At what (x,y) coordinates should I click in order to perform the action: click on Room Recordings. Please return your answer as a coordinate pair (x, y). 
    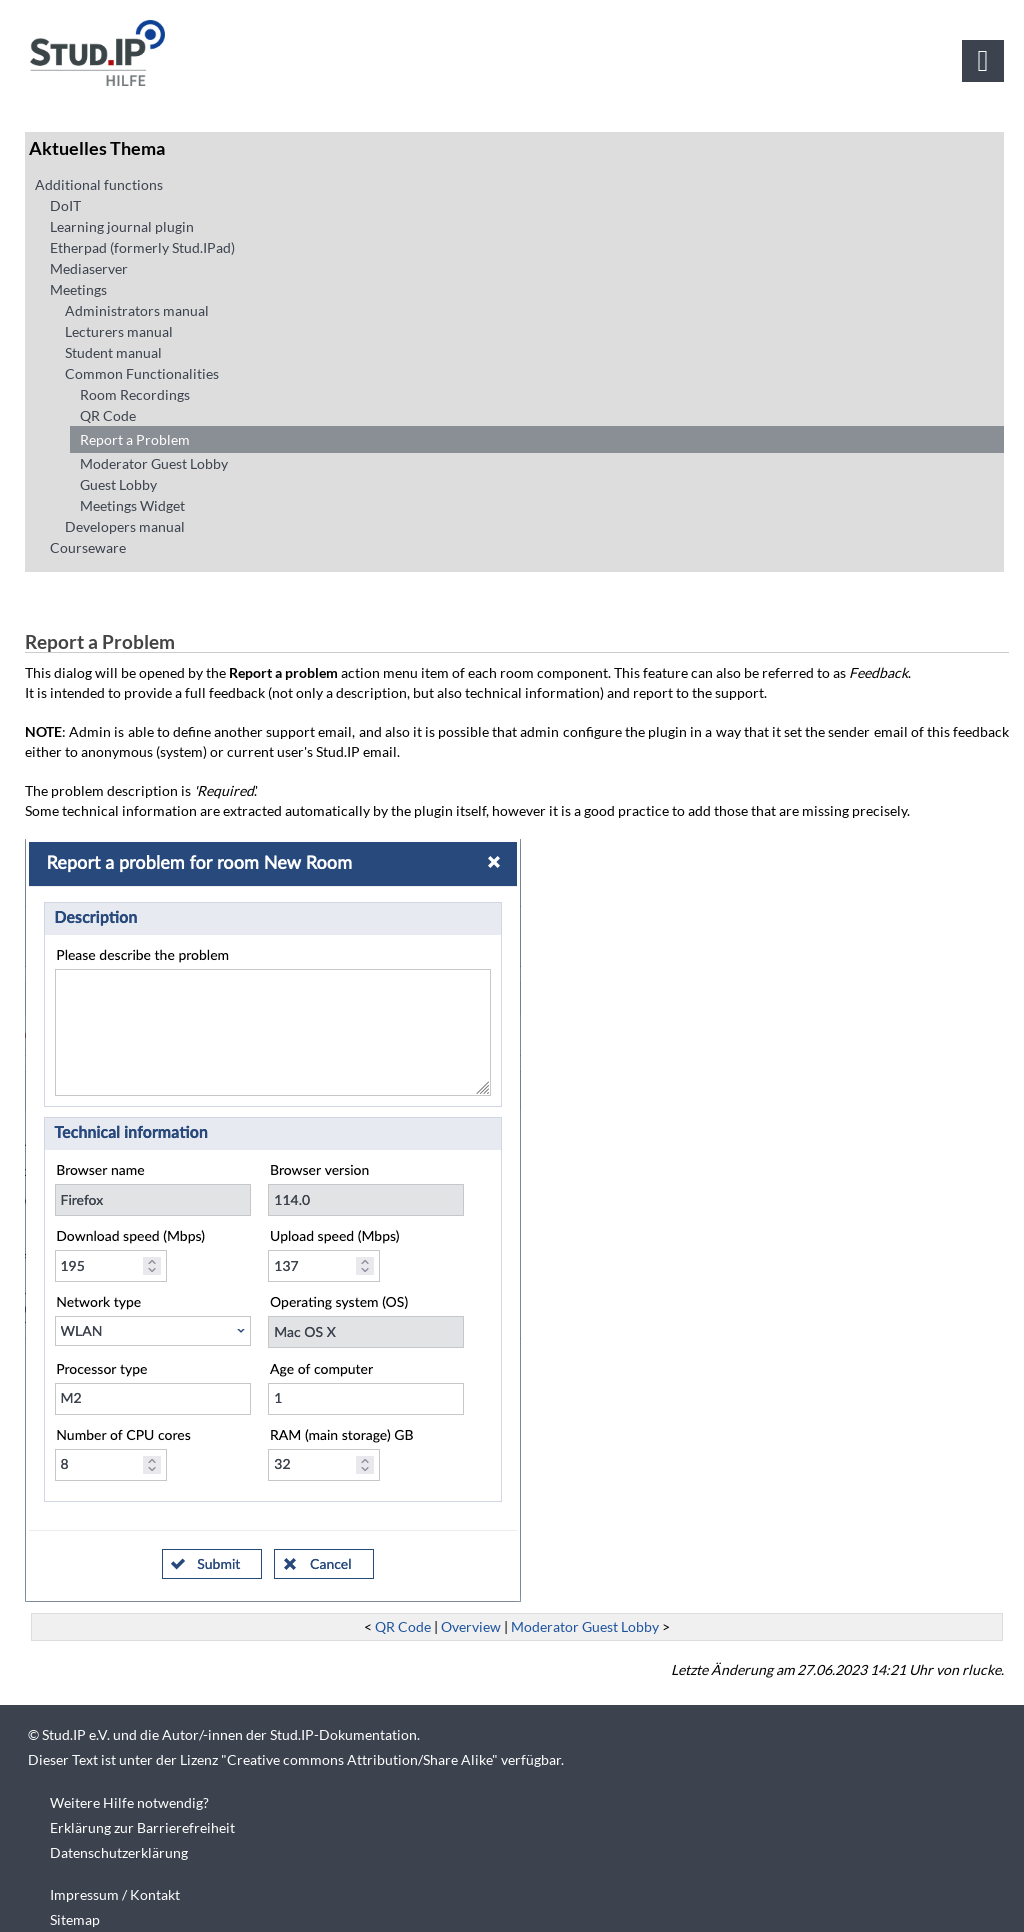
    Looking at the image, I should click on (135, 394).